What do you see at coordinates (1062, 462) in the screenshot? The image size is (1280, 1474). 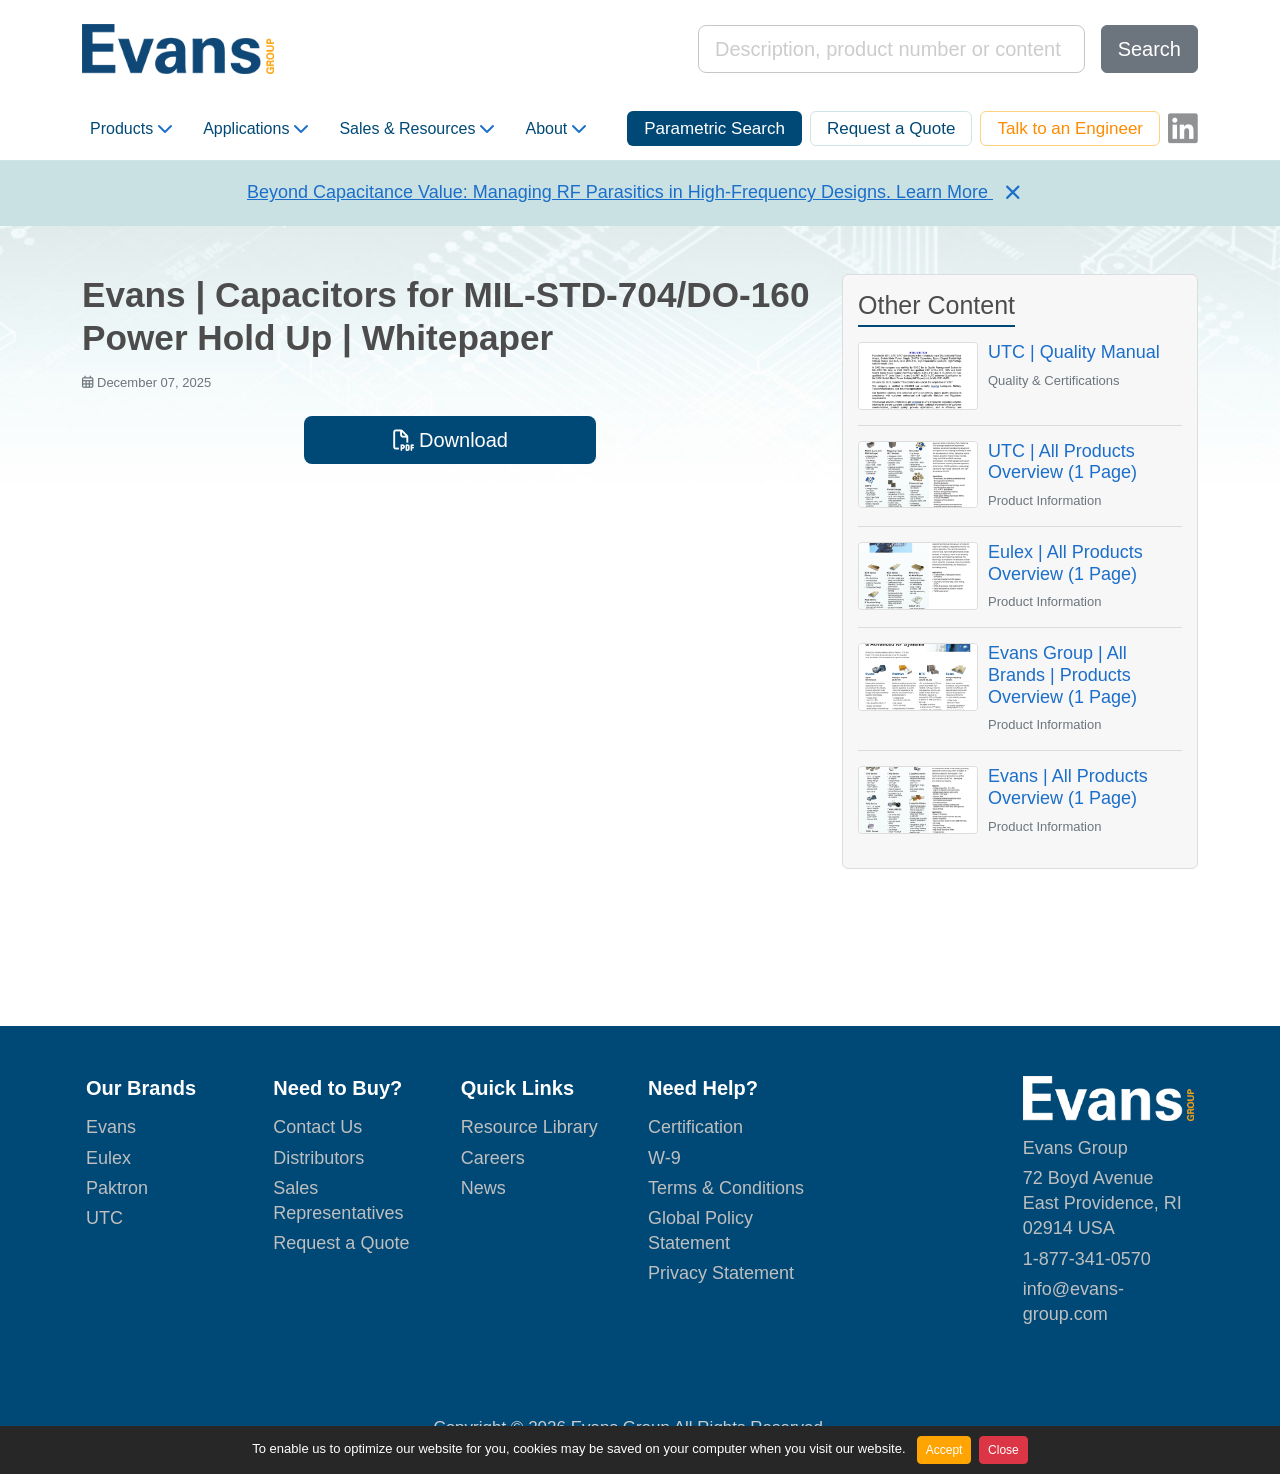 I see `UTC | All Products Overview (1 Page)` at bounding box center [1062, 462].